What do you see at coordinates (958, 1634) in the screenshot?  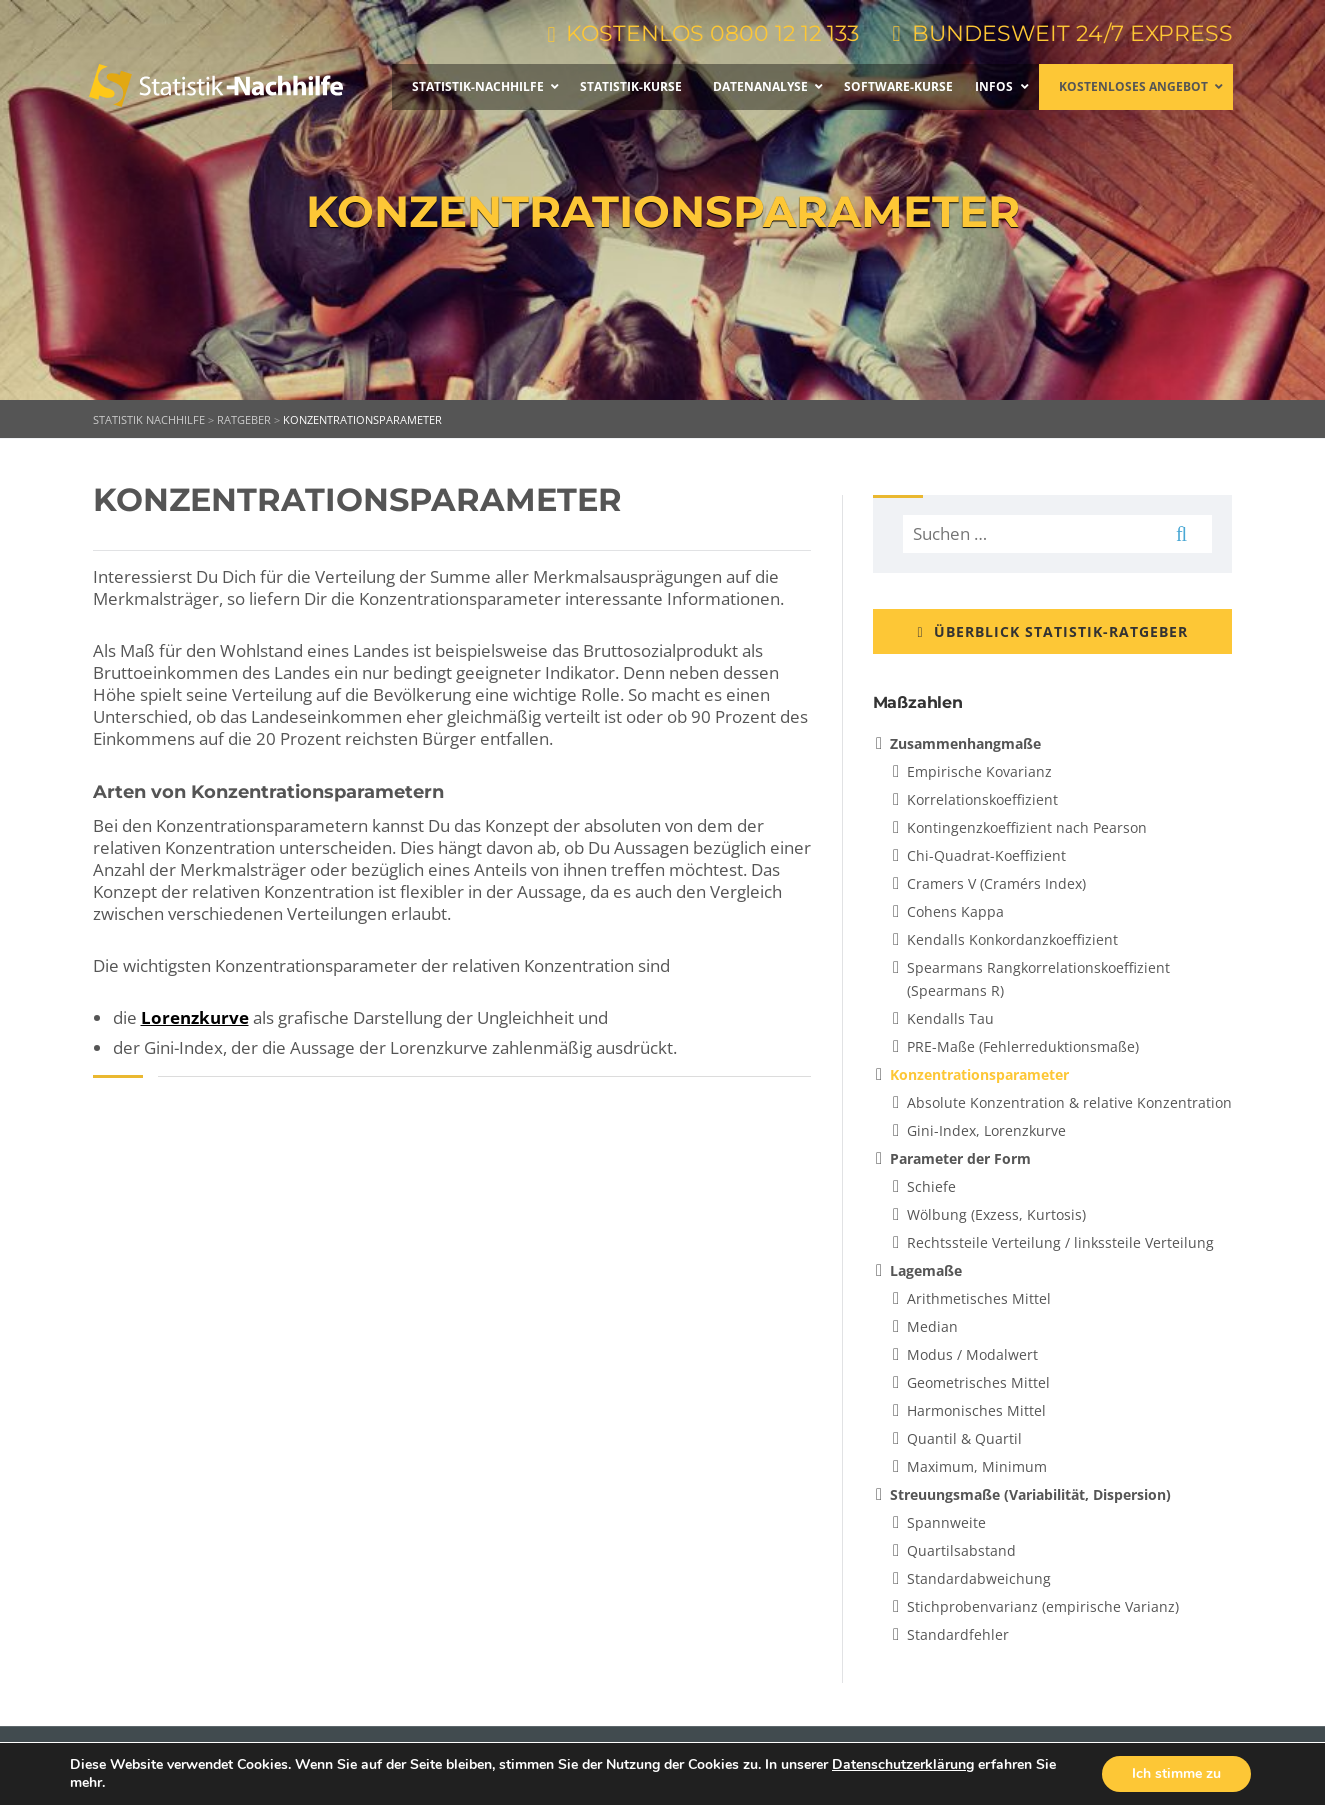 I see `Standardfehler` at bounding box center [958, 1634].